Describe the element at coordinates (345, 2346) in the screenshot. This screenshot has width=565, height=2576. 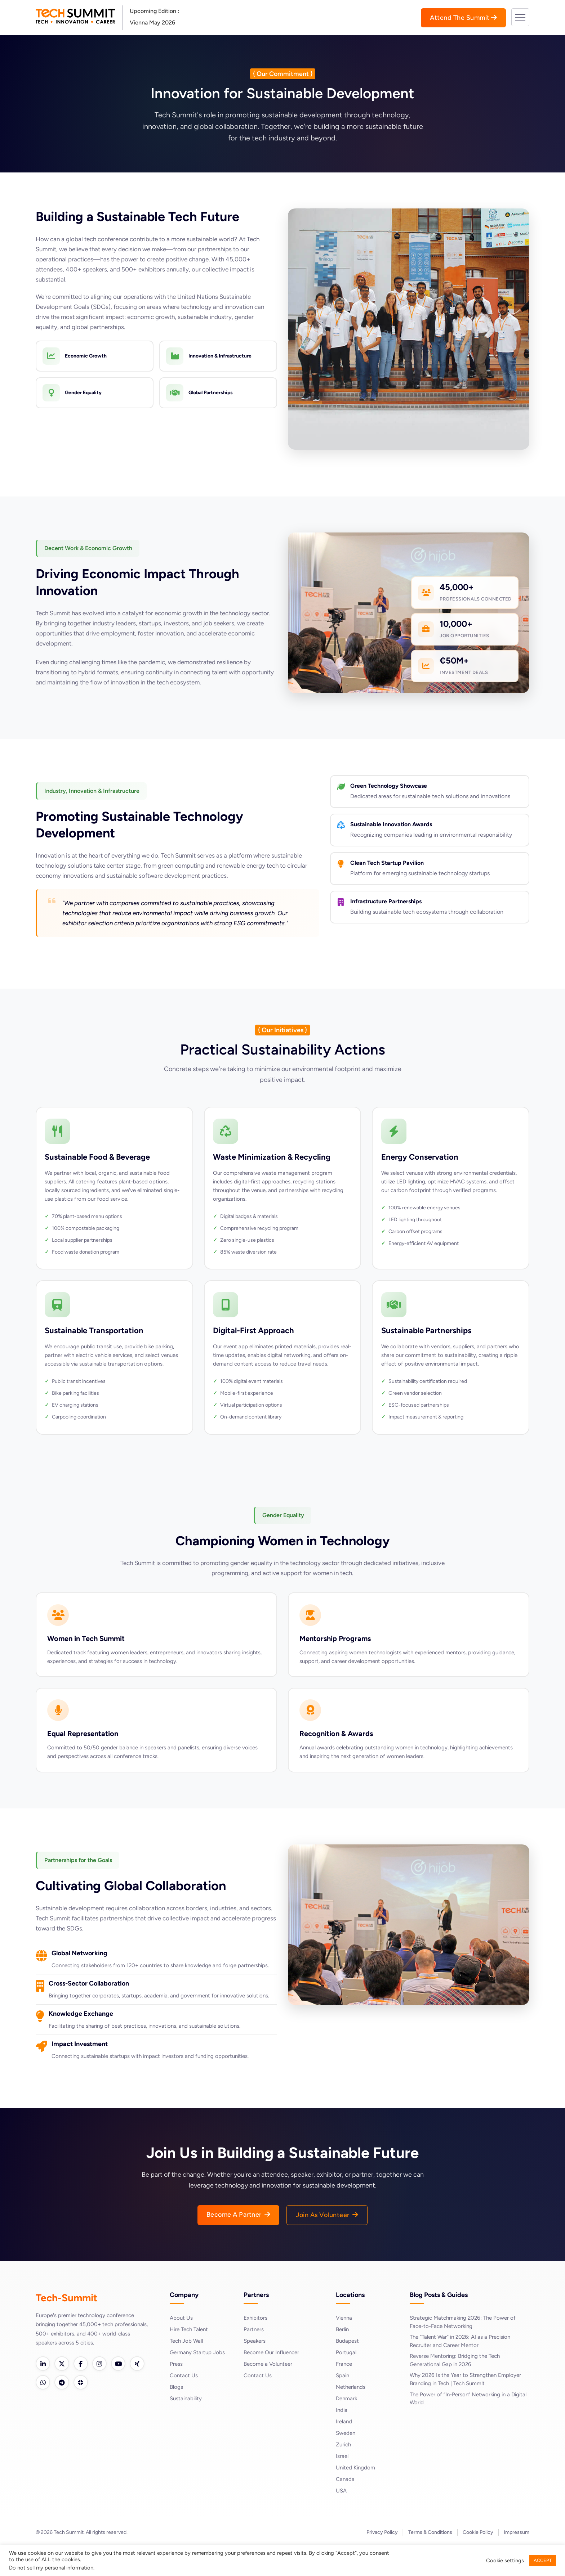
I see `Vienna` at that location.